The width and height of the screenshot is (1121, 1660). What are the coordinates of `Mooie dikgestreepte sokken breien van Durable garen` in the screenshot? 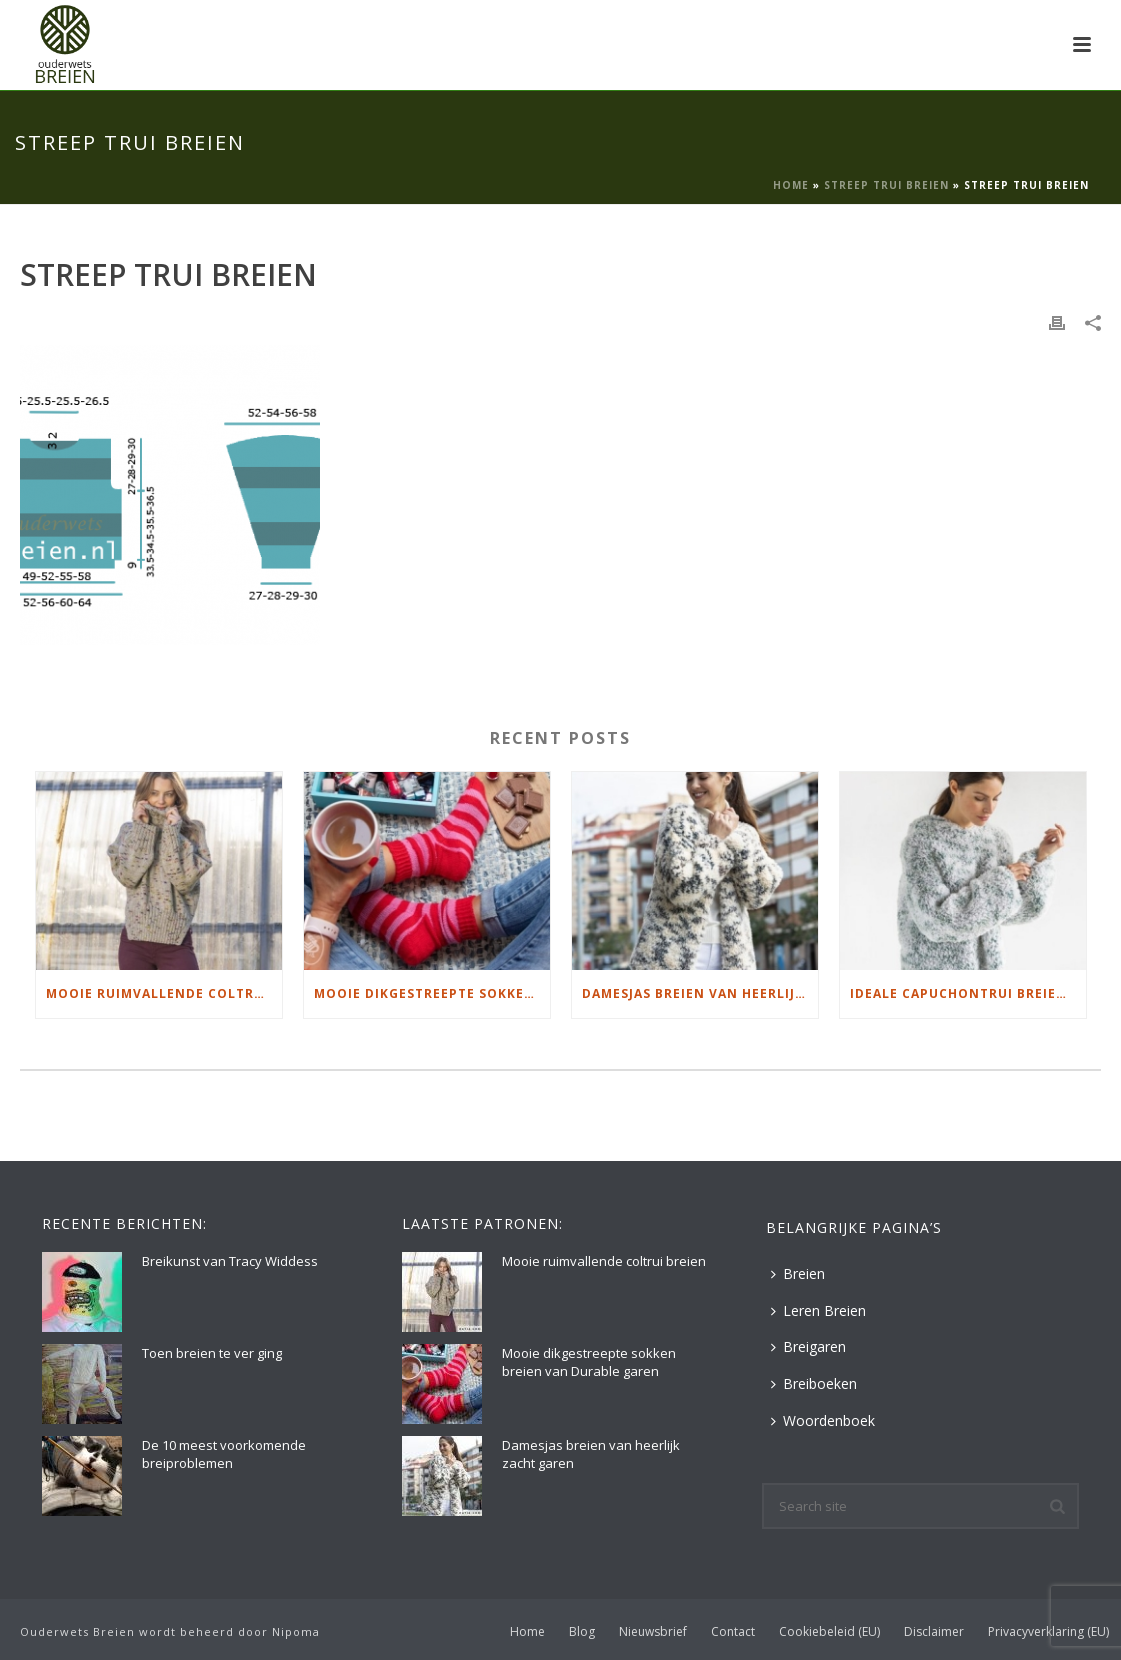 It's located at (432, 993).